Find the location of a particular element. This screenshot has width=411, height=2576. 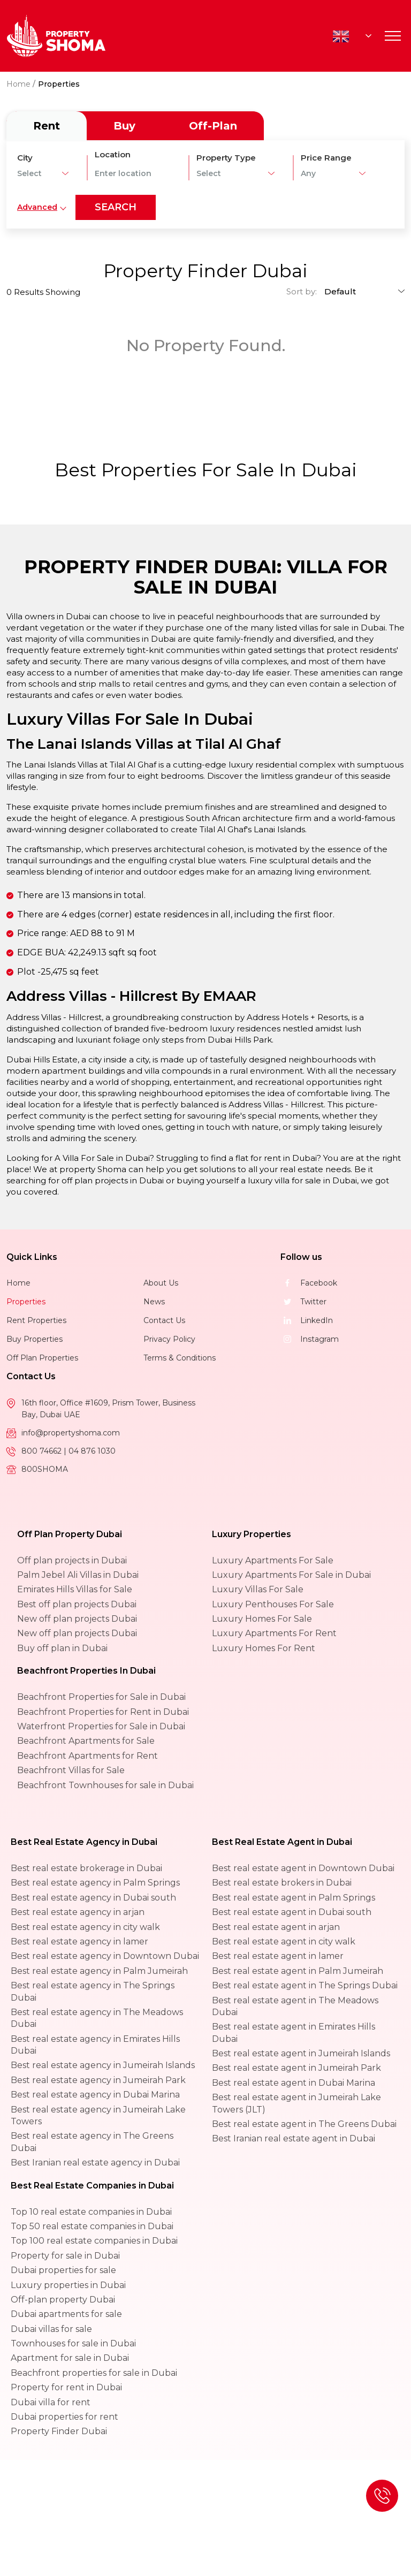

Off-Plan [tab] is located at coordinates (213, 125).